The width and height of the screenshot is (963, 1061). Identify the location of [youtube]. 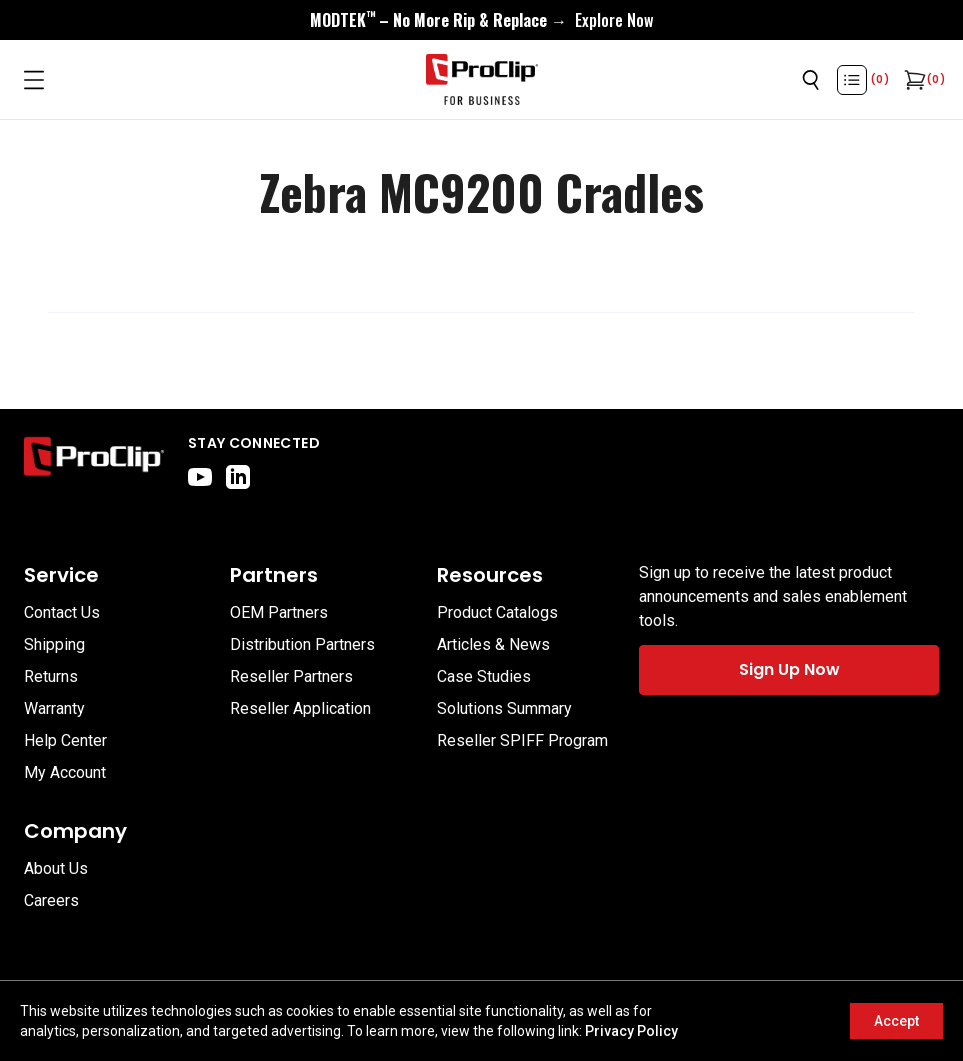
(200, 477).